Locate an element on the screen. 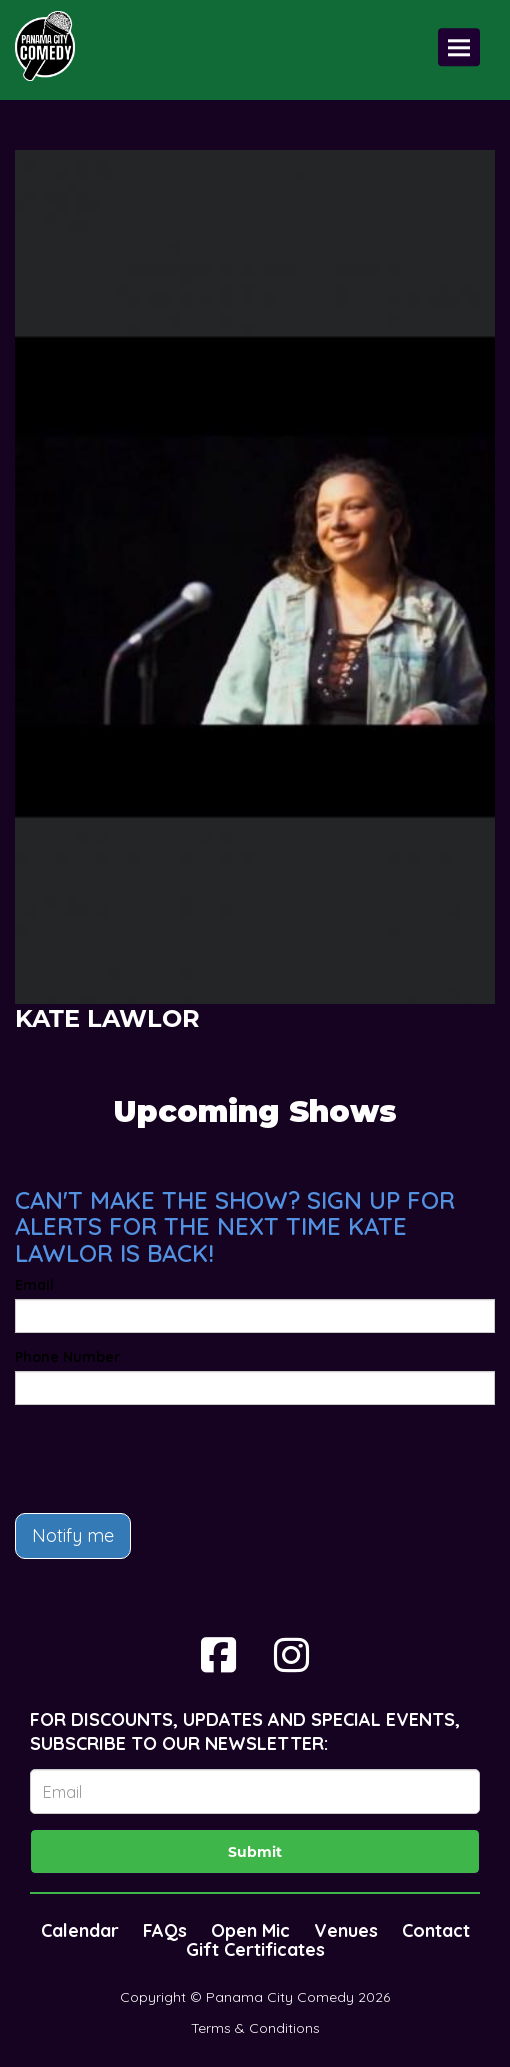 This screenshot has height=2067, width=510. Venues is located at coordinates (346, 1930).